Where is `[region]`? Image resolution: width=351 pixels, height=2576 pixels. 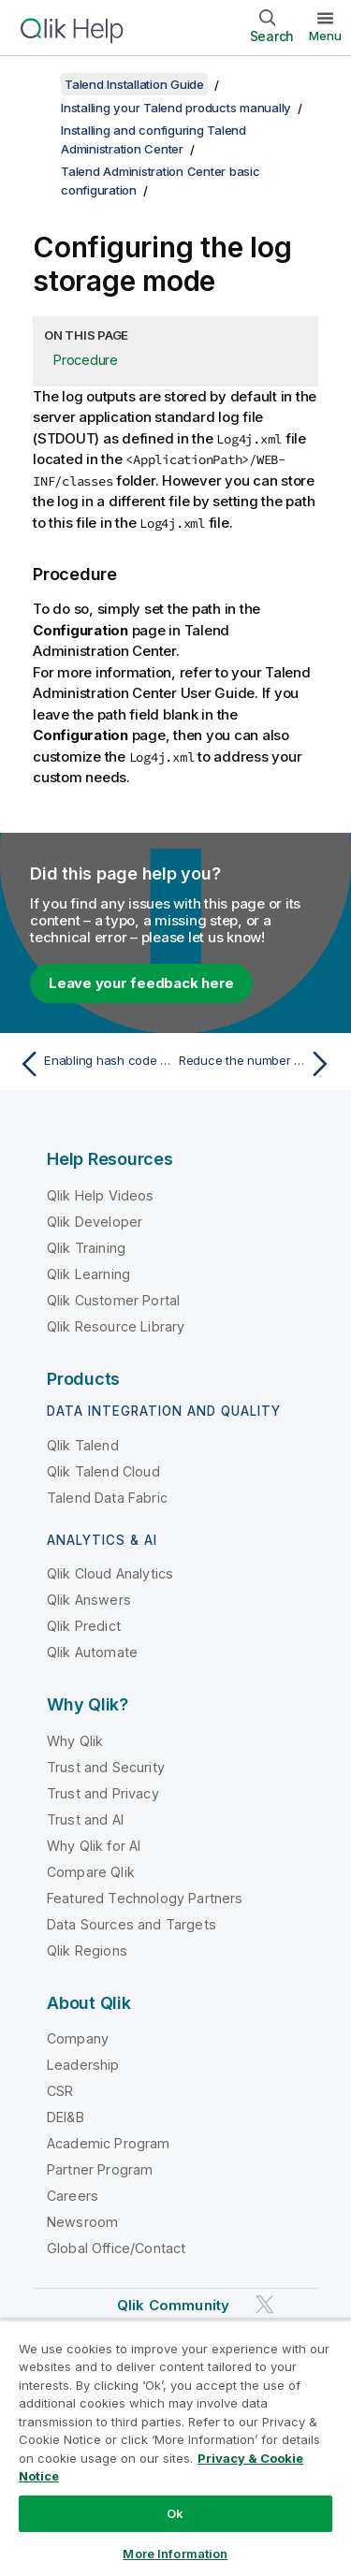 [region] is located at coordinates (175, 2448).